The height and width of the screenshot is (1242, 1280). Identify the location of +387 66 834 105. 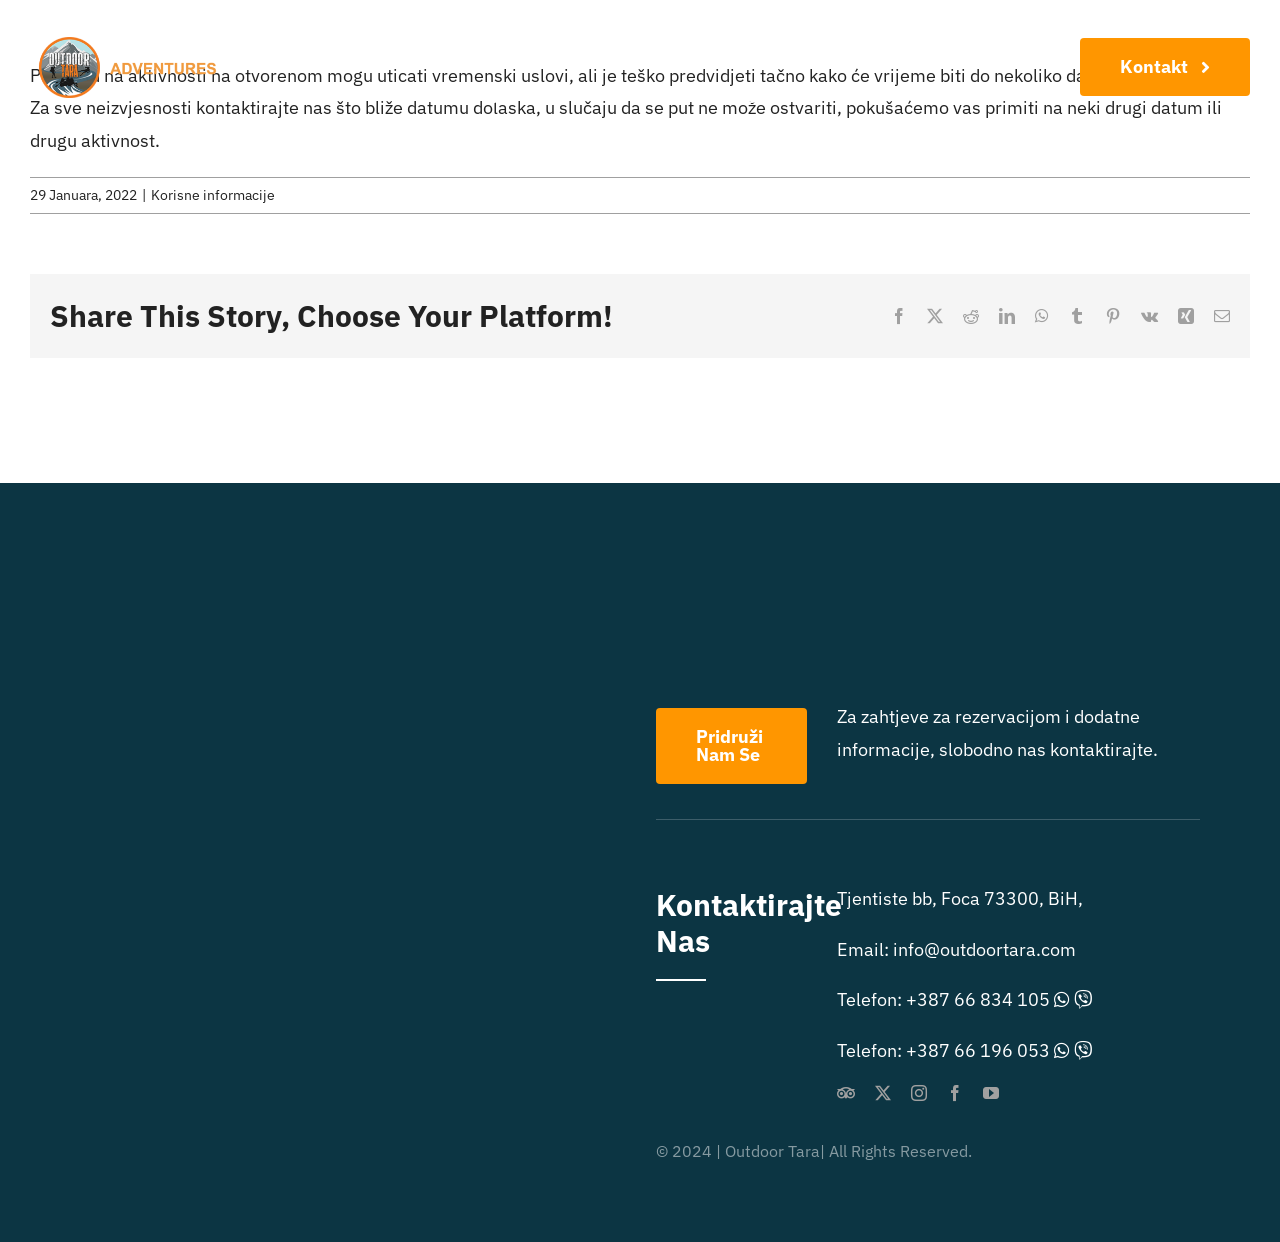
(978, 999).